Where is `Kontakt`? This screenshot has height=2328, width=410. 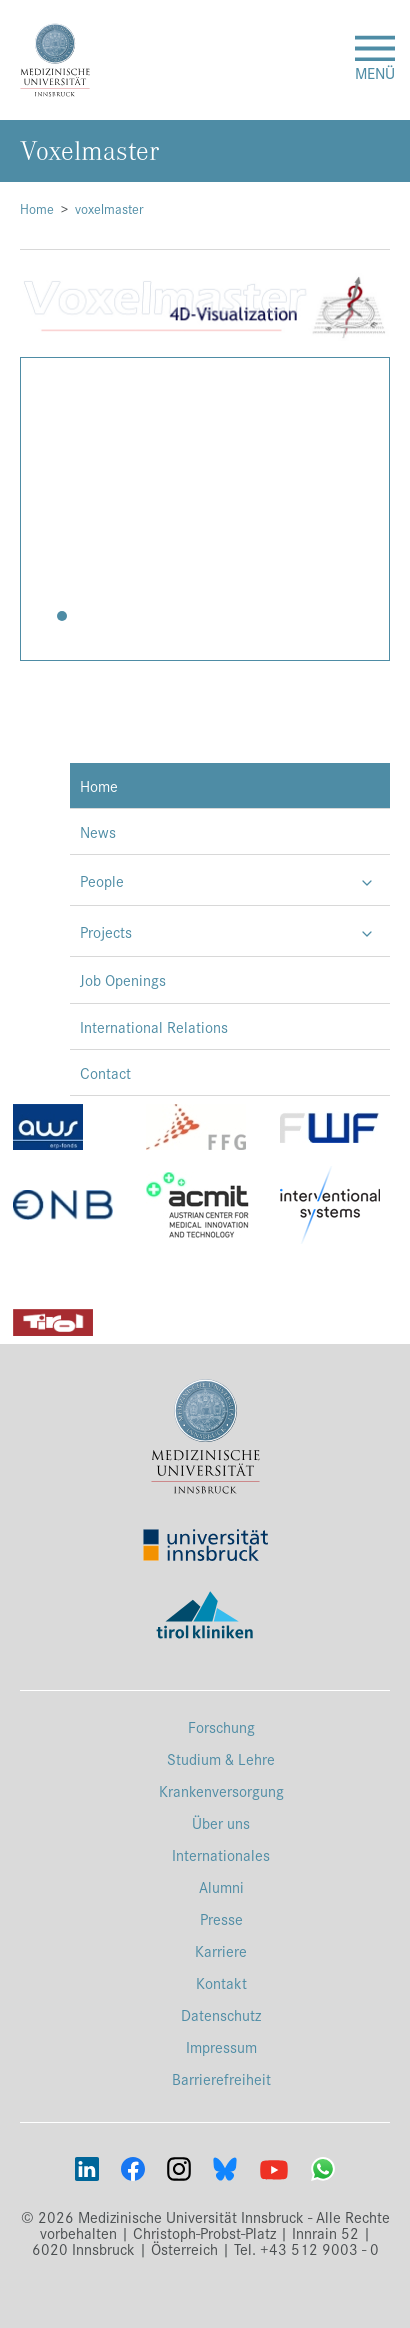 Kontakt is located at coordinates (221, 1982).